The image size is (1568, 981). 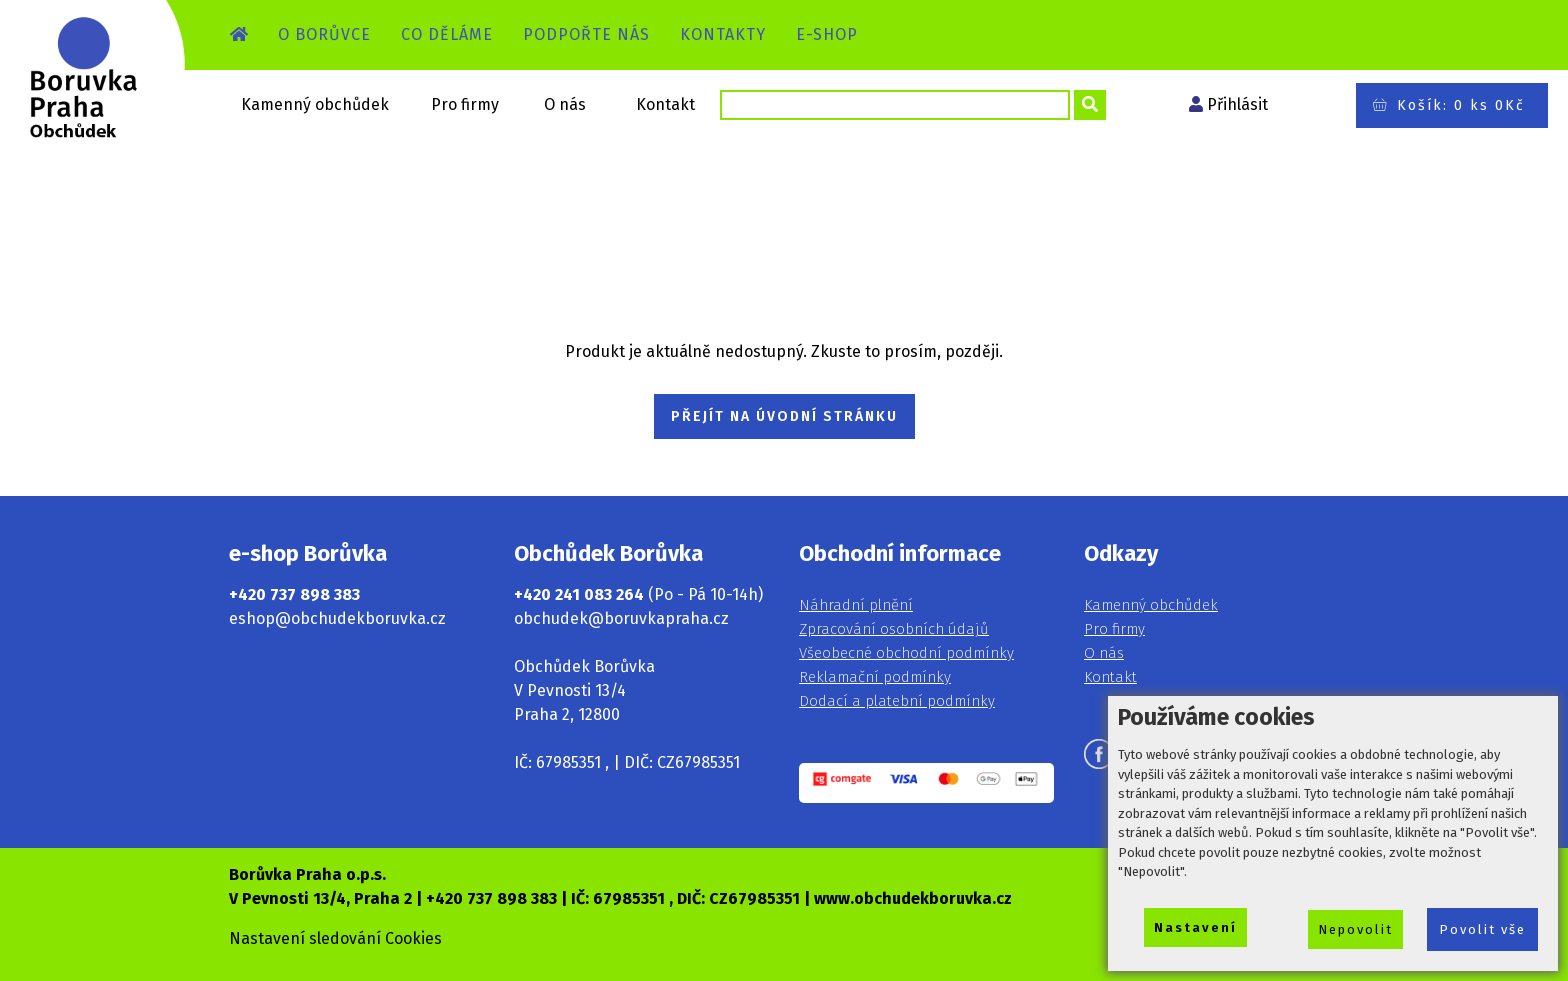 I want to click on PŘEJÍT NA ÚVODNÍ STRÁNKU [button], so click(x=784, y=416).